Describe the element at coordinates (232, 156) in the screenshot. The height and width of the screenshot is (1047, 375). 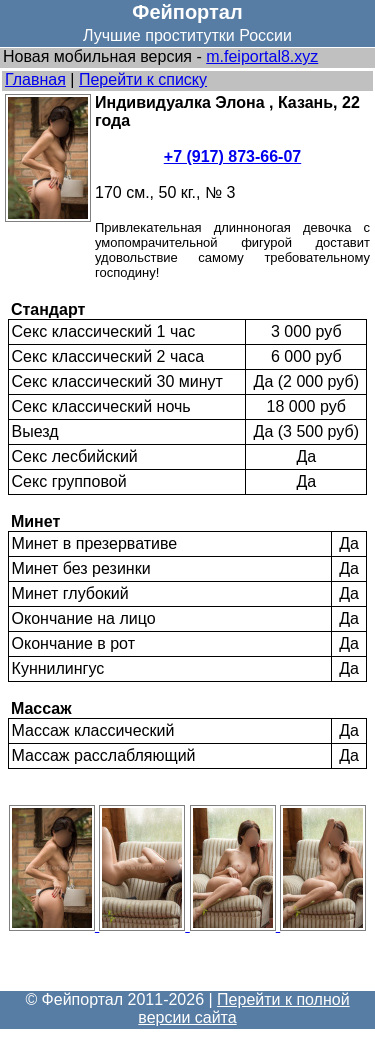
I see `+7 (917) 873-66-07` at that location.